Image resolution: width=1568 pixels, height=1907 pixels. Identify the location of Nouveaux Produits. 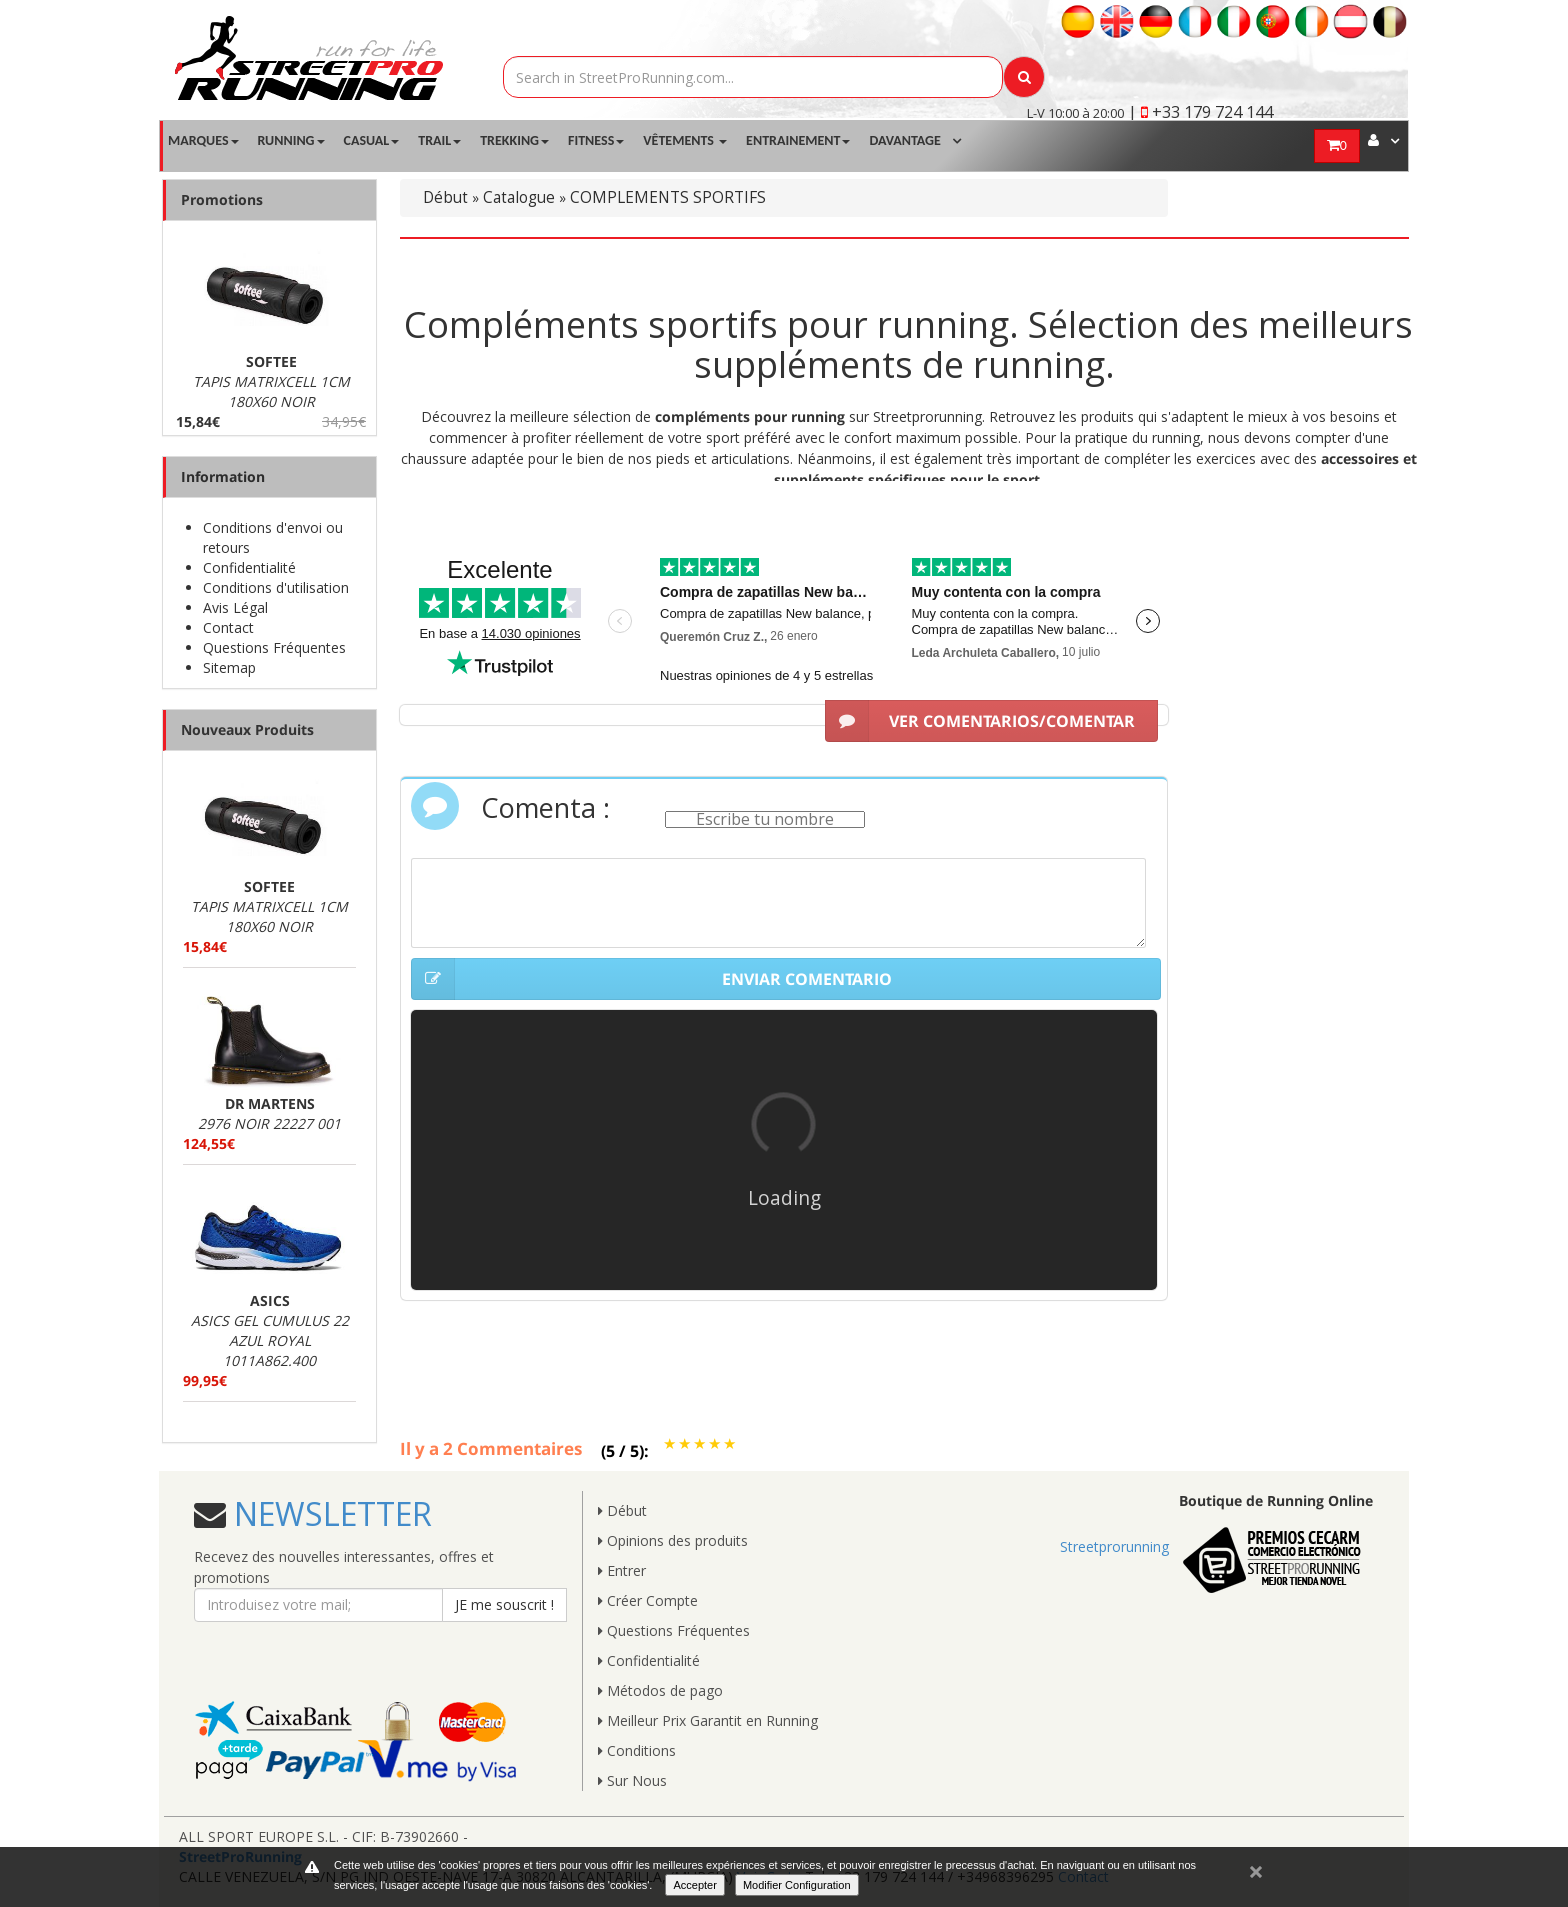
(247, 729).